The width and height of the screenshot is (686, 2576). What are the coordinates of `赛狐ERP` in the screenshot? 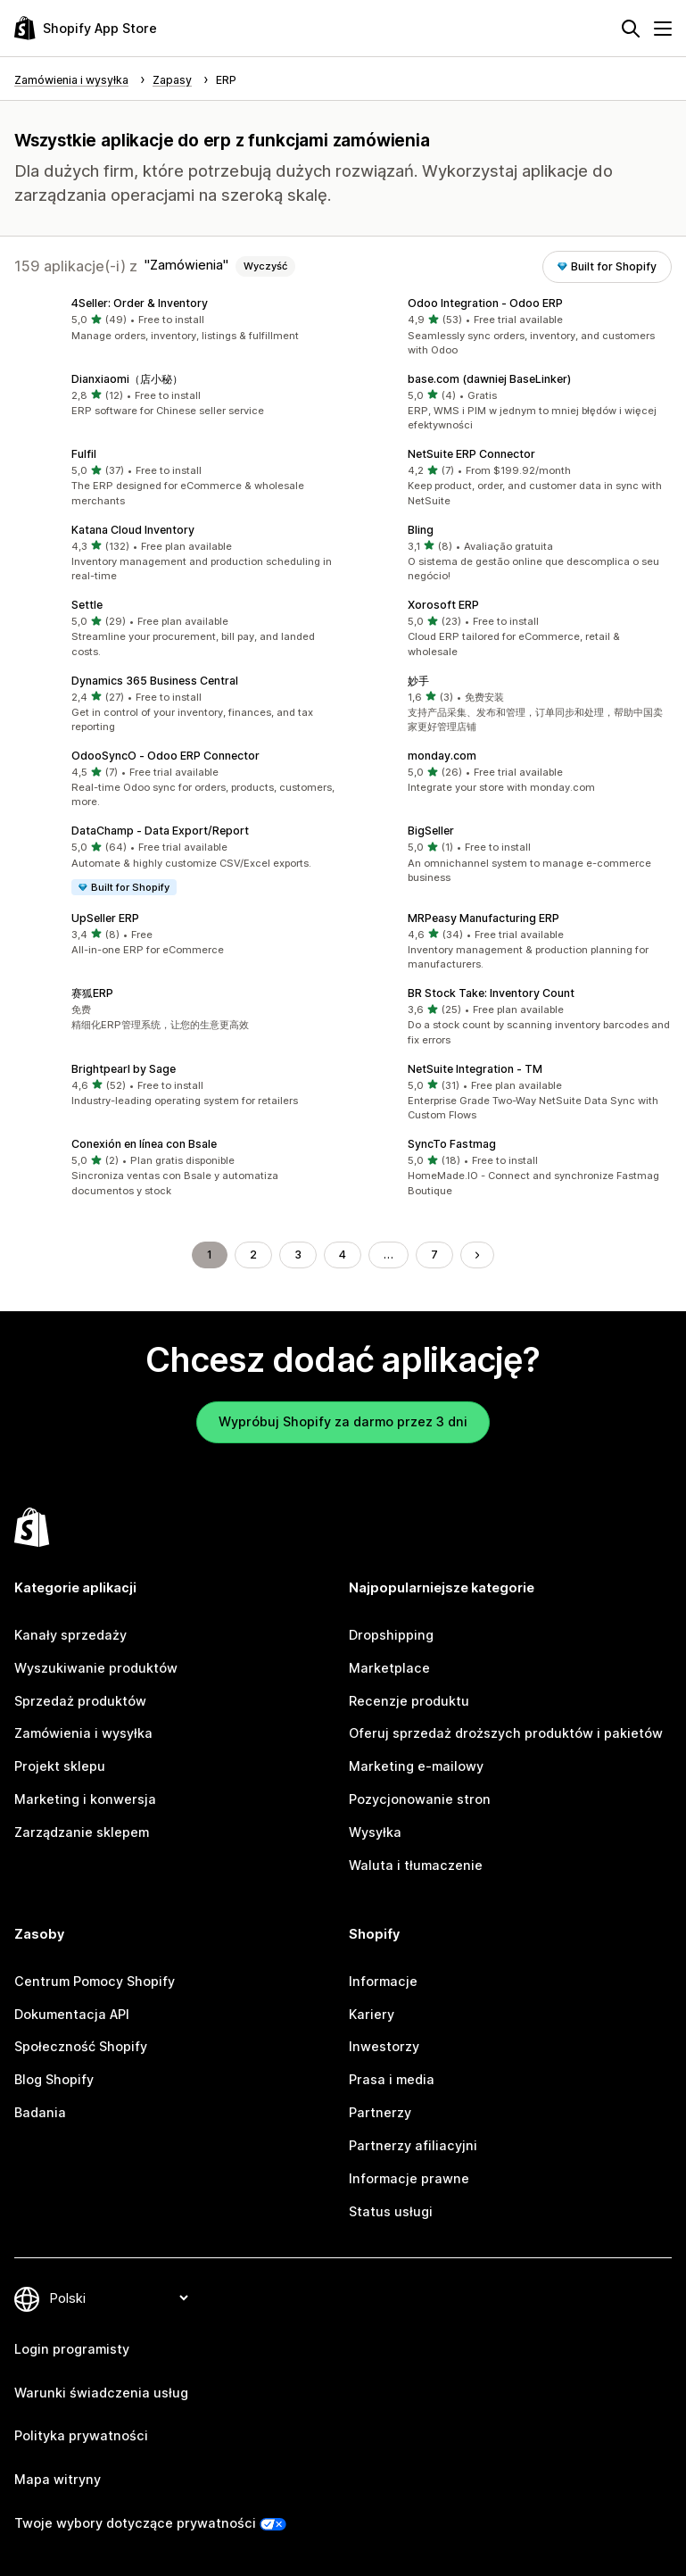 It's located at (92, 993).